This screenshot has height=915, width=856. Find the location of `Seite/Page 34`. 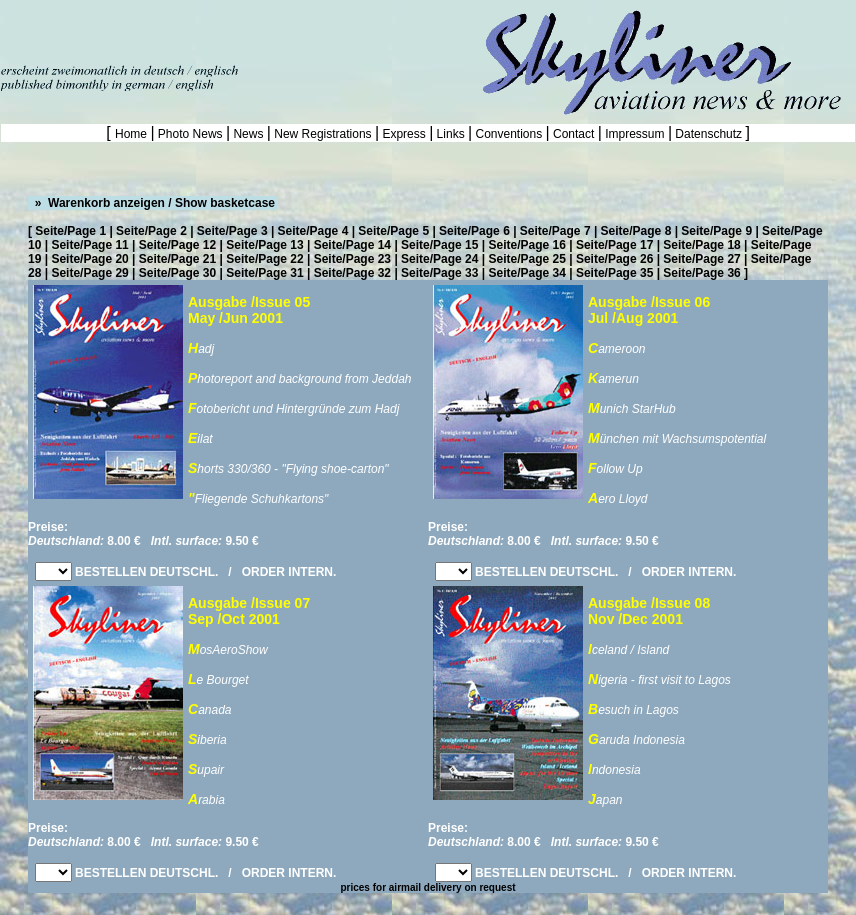

Seite/Page 34 is located at coordinates (527, 273).